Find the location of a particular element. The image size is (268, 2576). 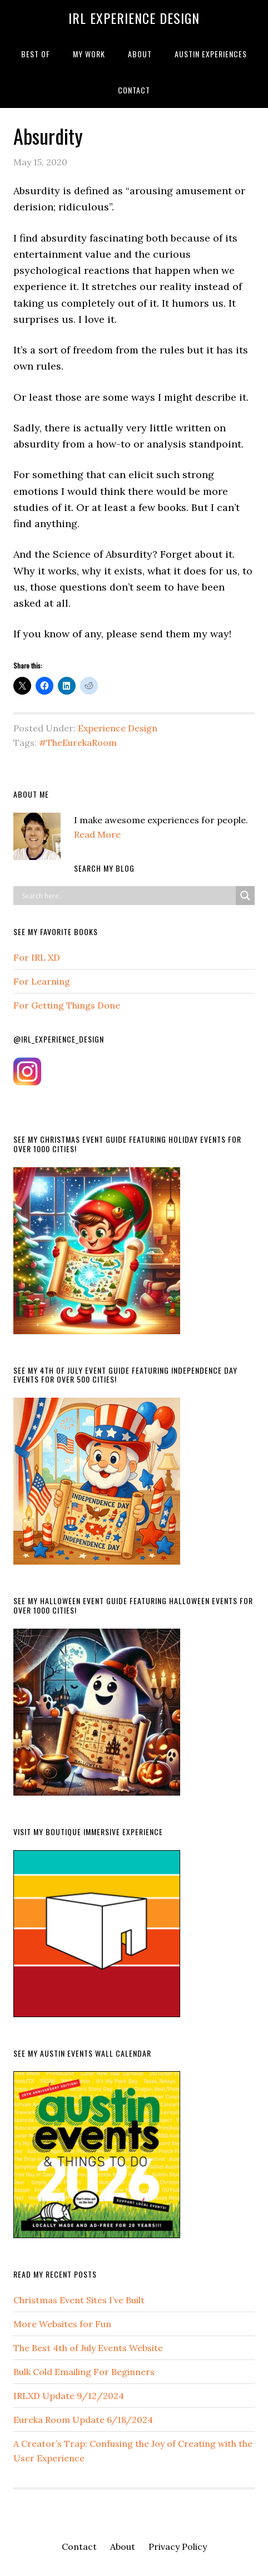

More Websites for Fun is located at coordinates (62, 2323).